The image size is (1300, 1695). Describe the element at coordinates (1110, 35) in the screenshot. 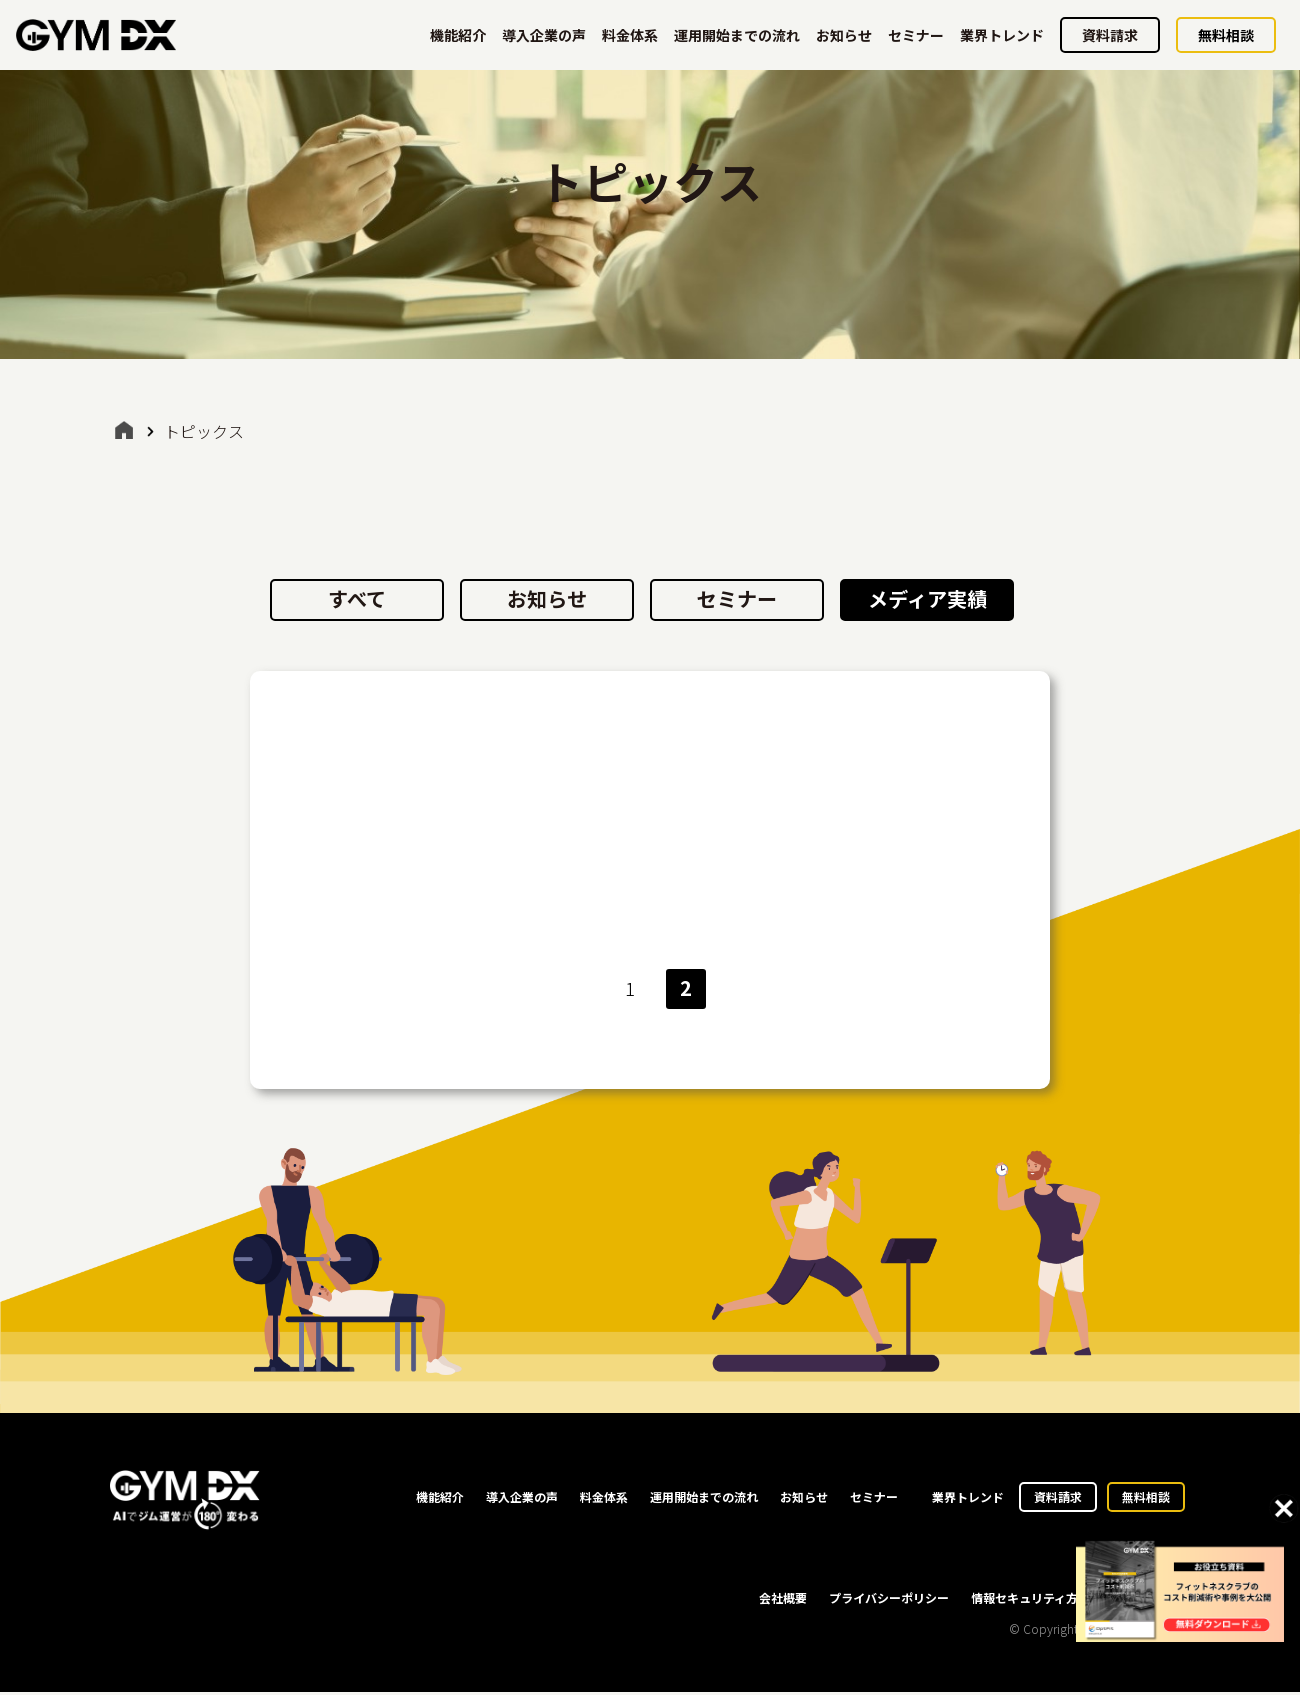

I see `資料請求` at that location.